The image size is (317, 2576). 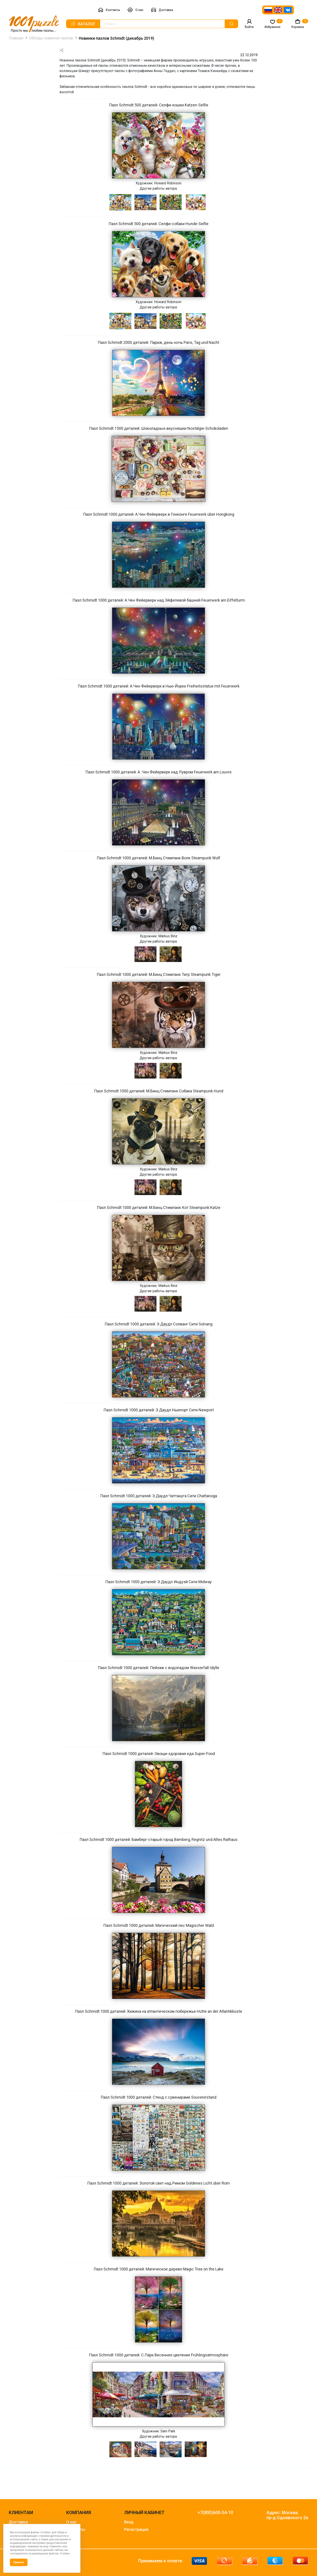 What do you see at coordinates (136, 2529) in the screenshot?
I see `Регистрация` at bounding box center [136, 2529].